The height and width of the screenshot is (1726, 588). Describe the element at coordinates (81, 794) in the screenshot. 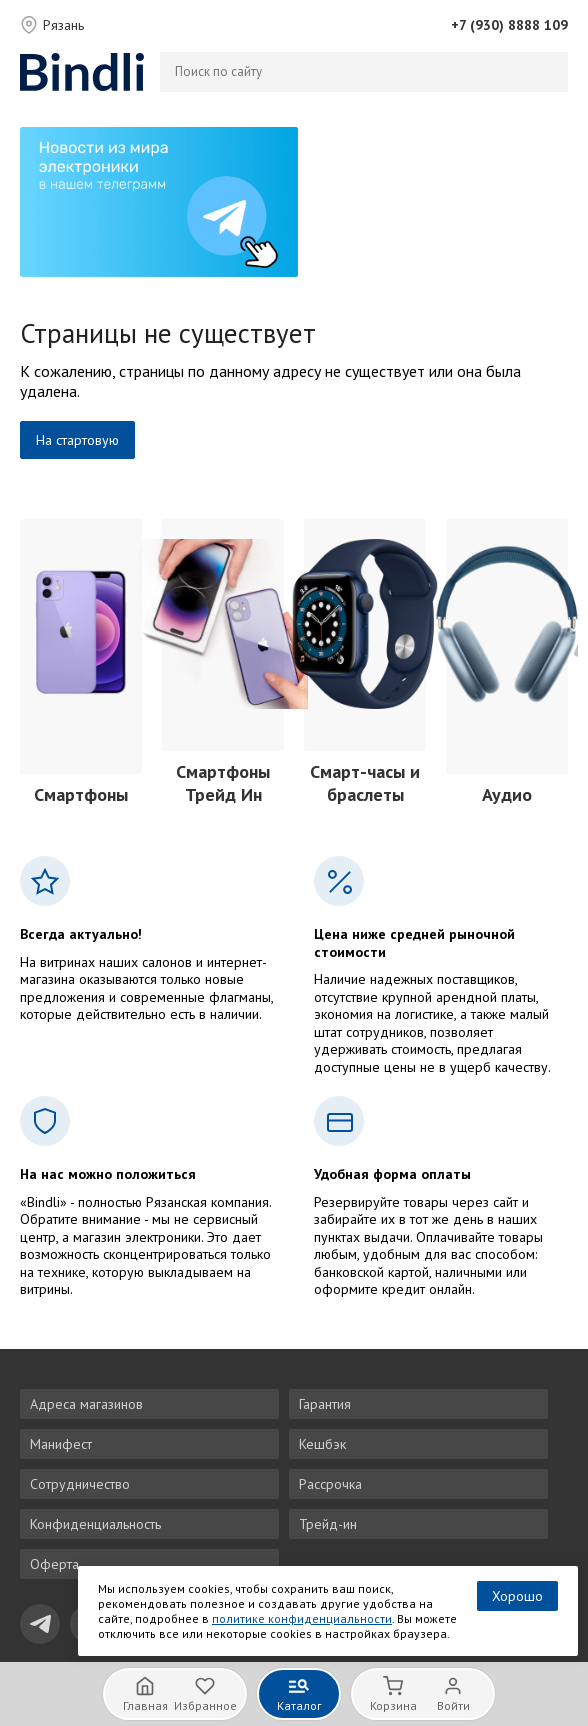

I see `Смартфоны` at that location.